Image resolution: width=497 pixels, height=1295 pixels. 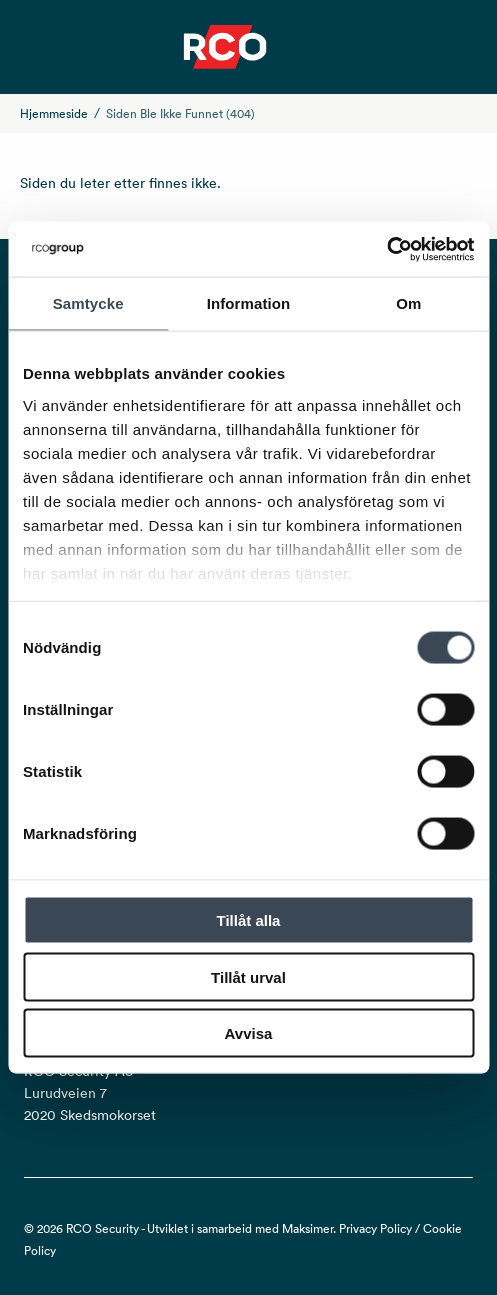 What do you see at coordinates (248, 976) in the screenshot?
I see `Tillåt urval` at bounding box center [248, 976].